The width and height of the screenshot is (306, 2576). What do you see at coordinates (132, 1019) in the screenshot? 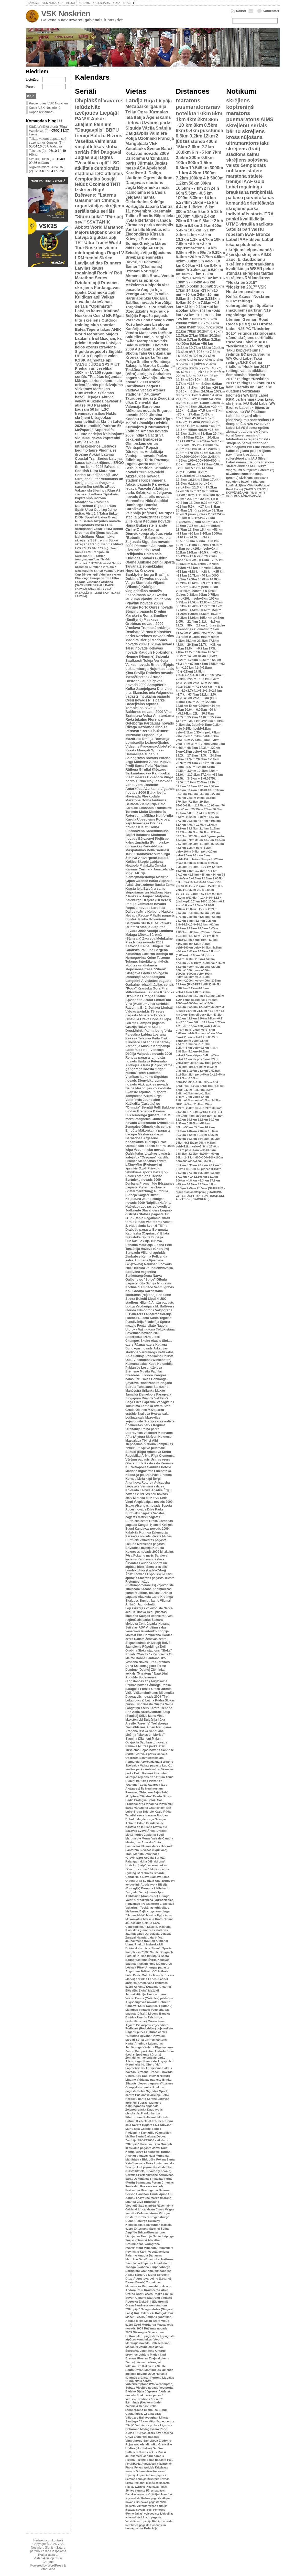
I see `Cinevilla` at bounding box center [132, 1019].